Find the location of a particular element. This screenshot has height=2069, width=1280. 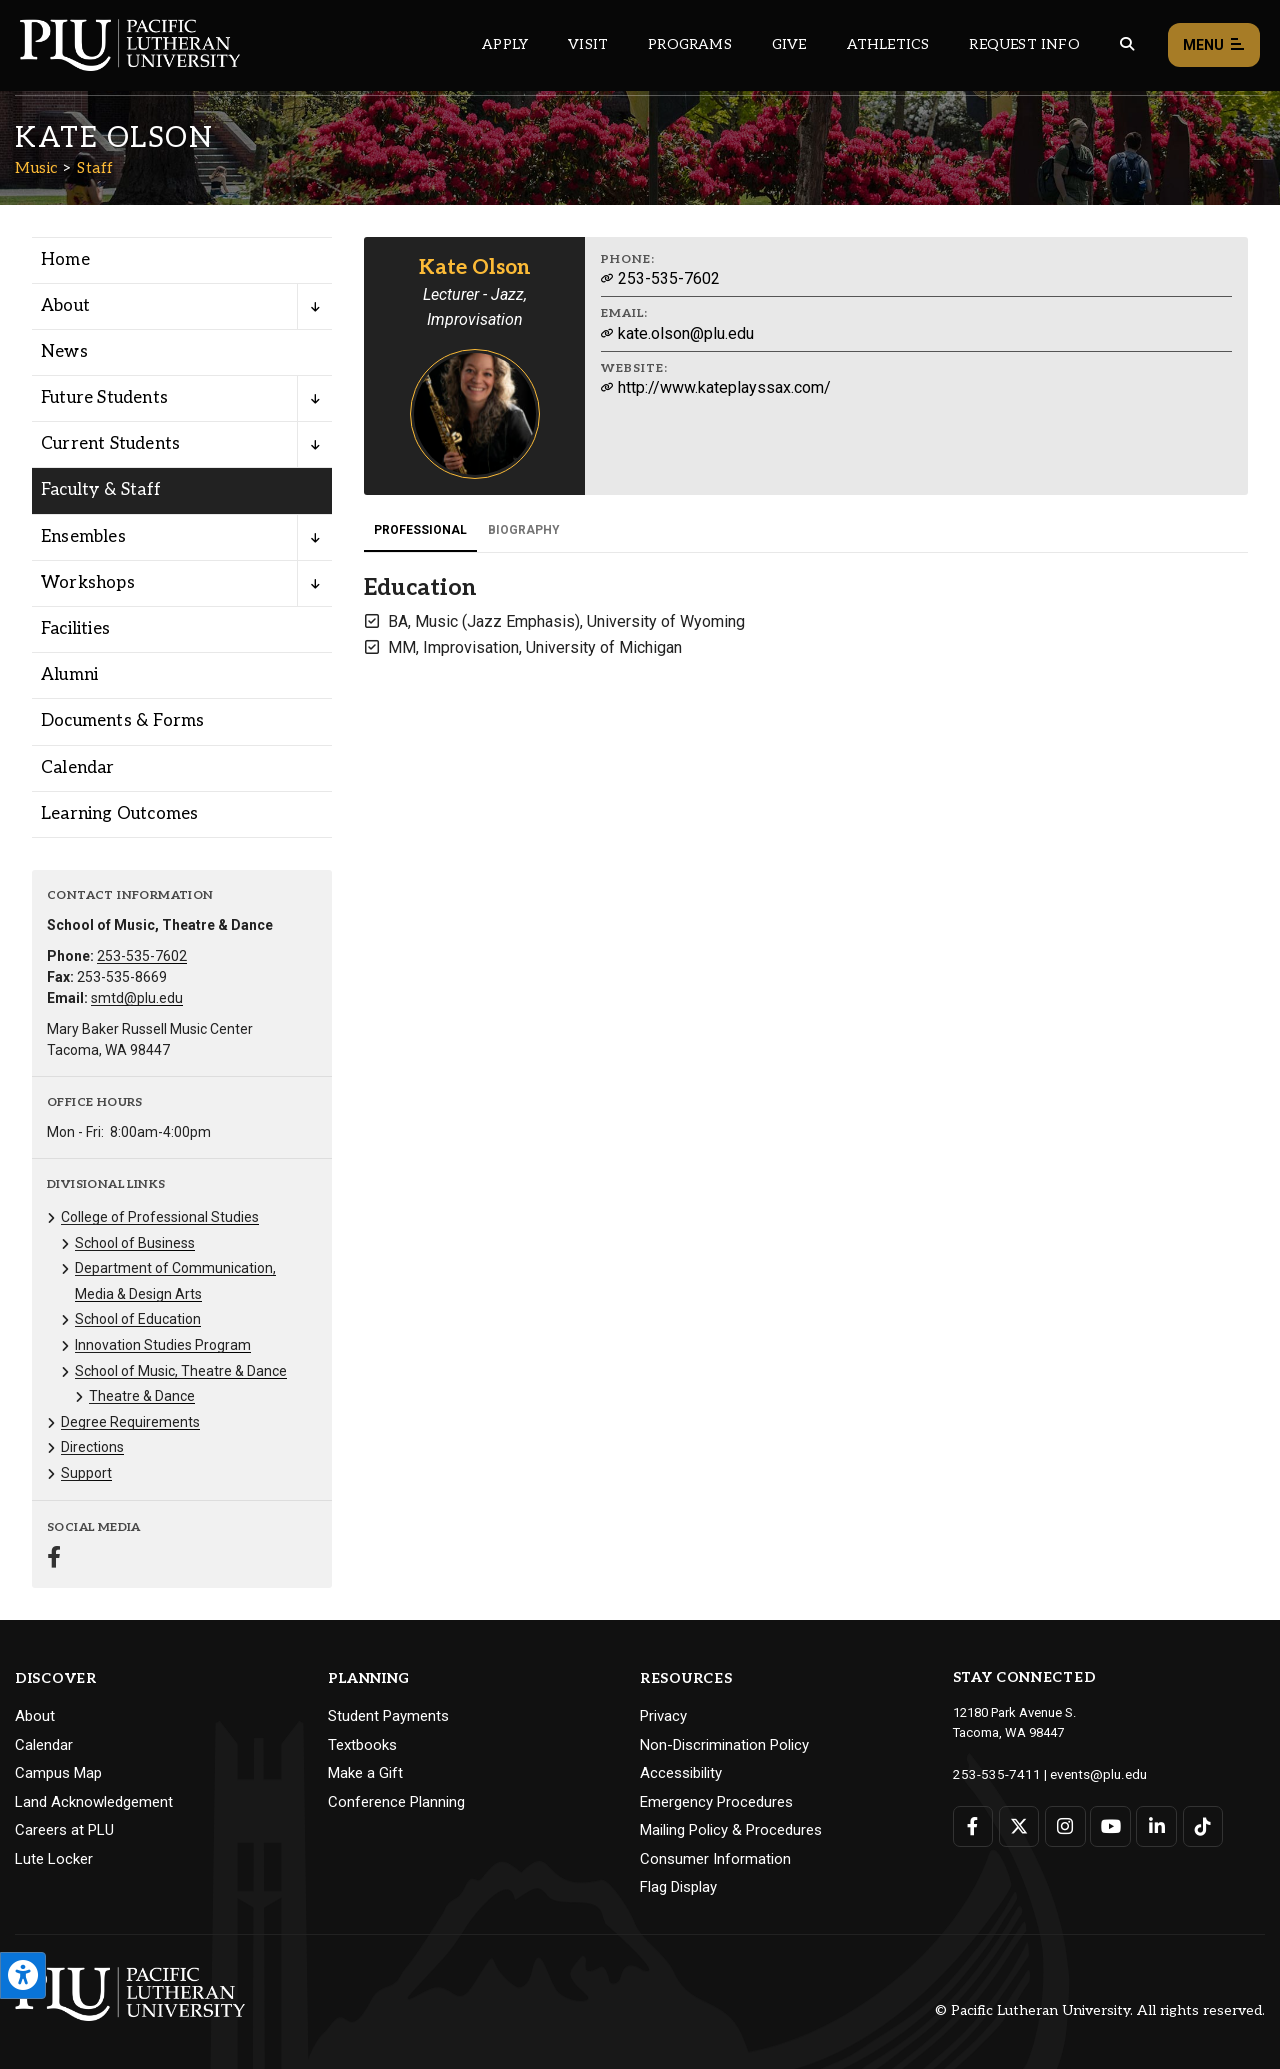

Alumni [Menu item for the "Alumni" page on the Music site.] is located at coordinates (69, 675).